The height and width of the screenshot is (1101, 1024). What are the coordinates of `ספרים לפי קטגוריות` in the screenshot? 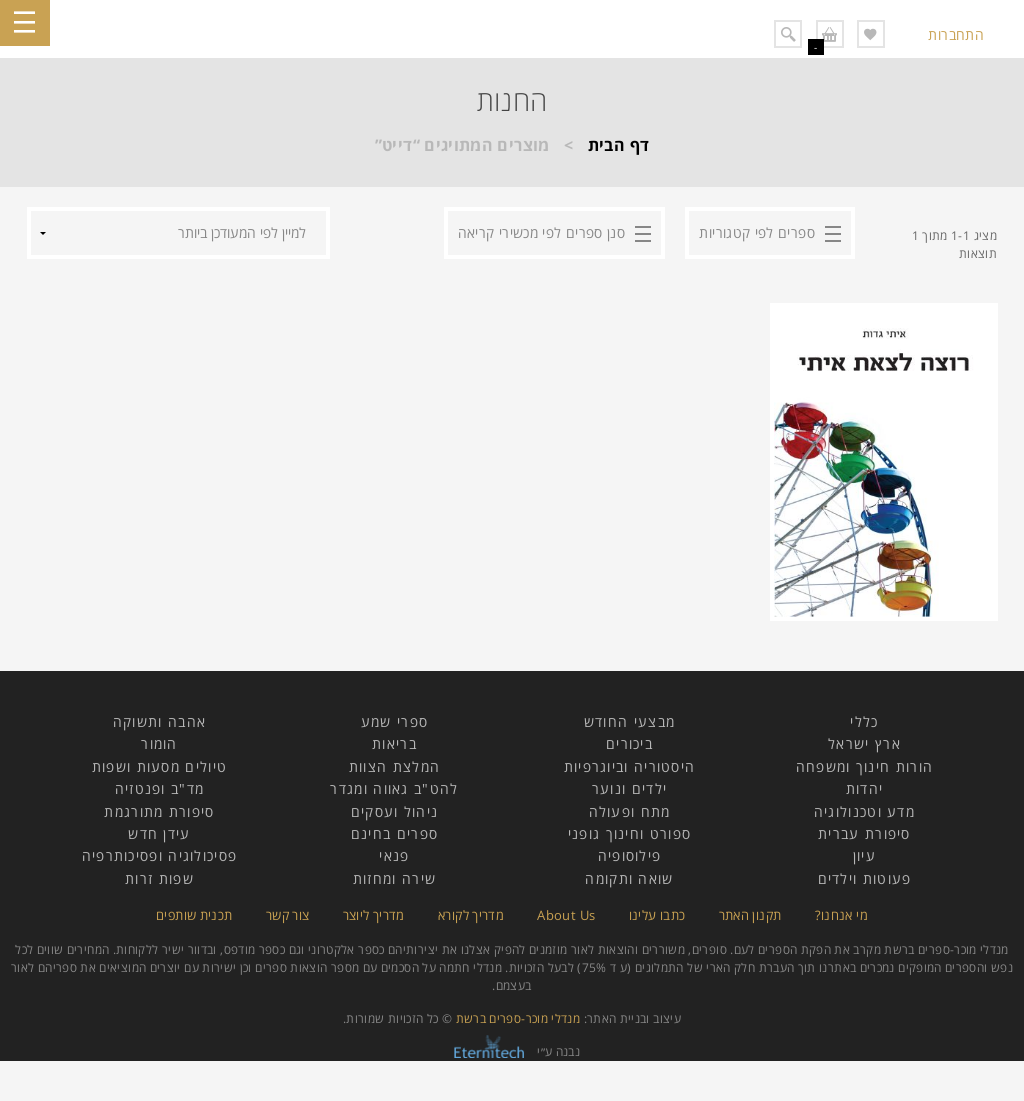 It's located at (756, 232).